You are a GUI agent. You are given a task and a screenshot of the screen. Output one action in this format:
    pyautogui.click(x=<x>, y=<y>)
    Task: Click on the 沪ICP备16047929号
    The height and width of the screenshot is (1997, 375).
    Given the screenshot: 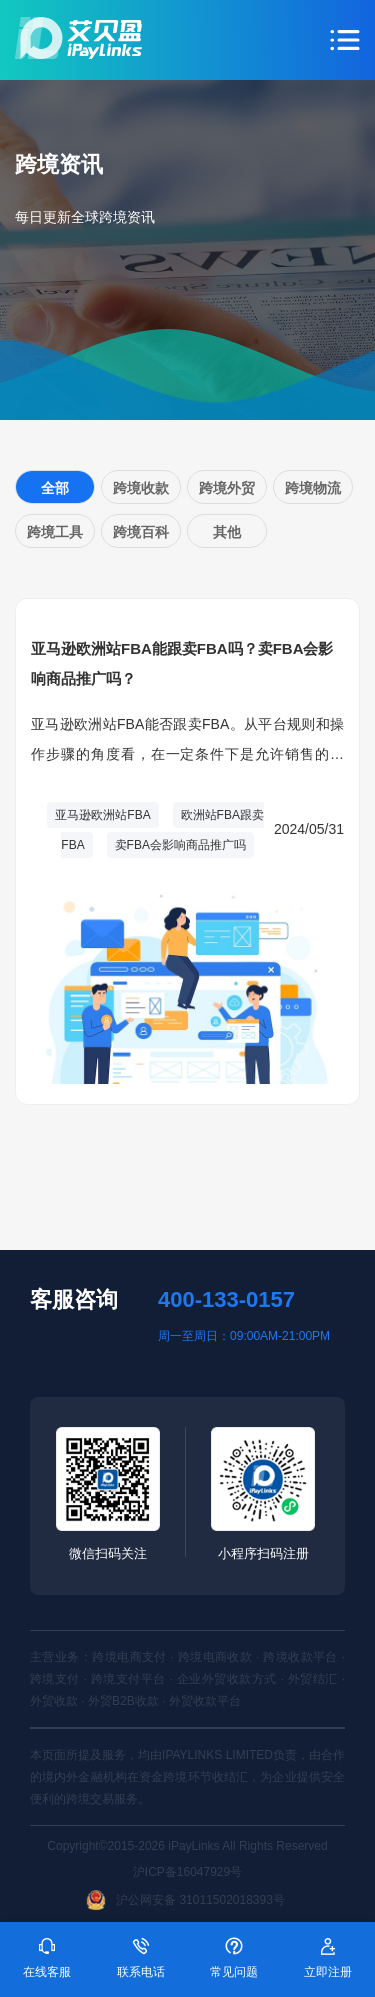 What is the action you would take?
    pyautogui.click(x=187, y=1872)
    